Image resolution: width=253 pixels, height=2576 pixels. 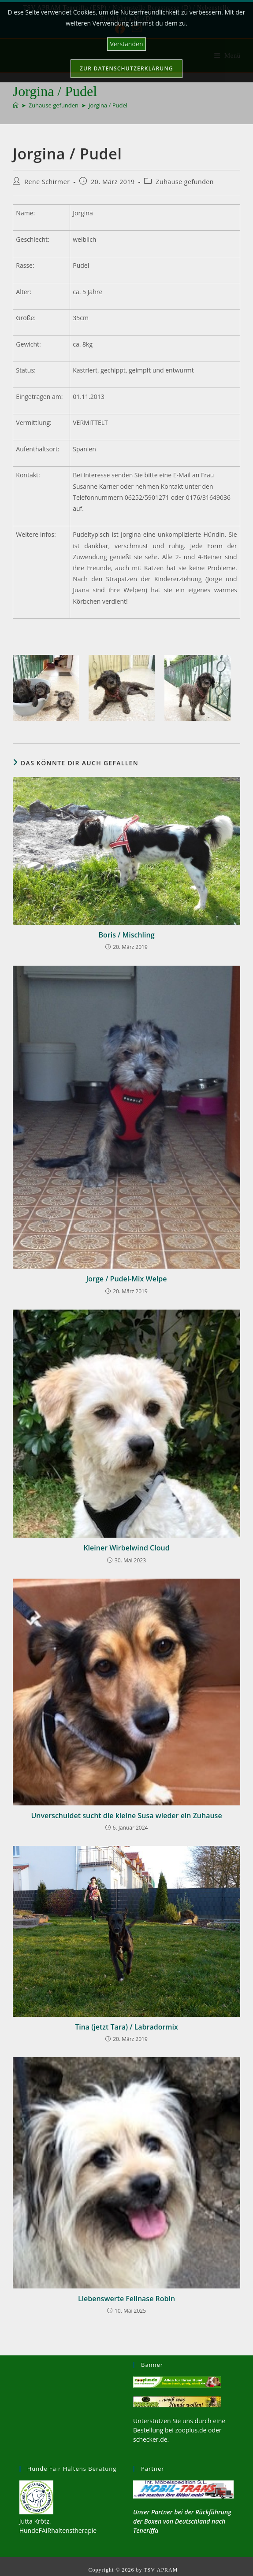 I want to click on Liebenswerte Fellnase Robin, so click(x=126, y=2298).